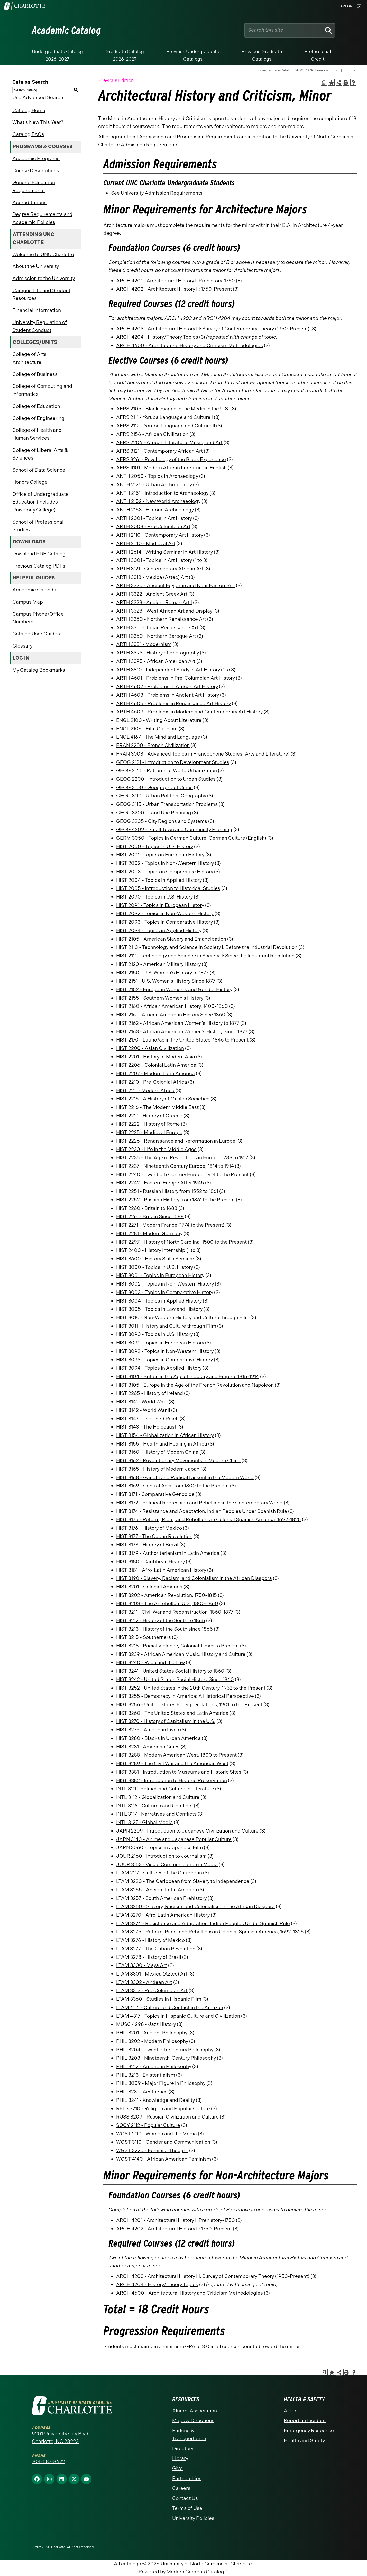 The image size is (367, 2576). What do you see at coordinates (160, 905) in the screenshot?
I see `HIST 2091 - Topics in European History [View course details for HIST 2091 - Topics in European History]` at bounding box center [160, 905].